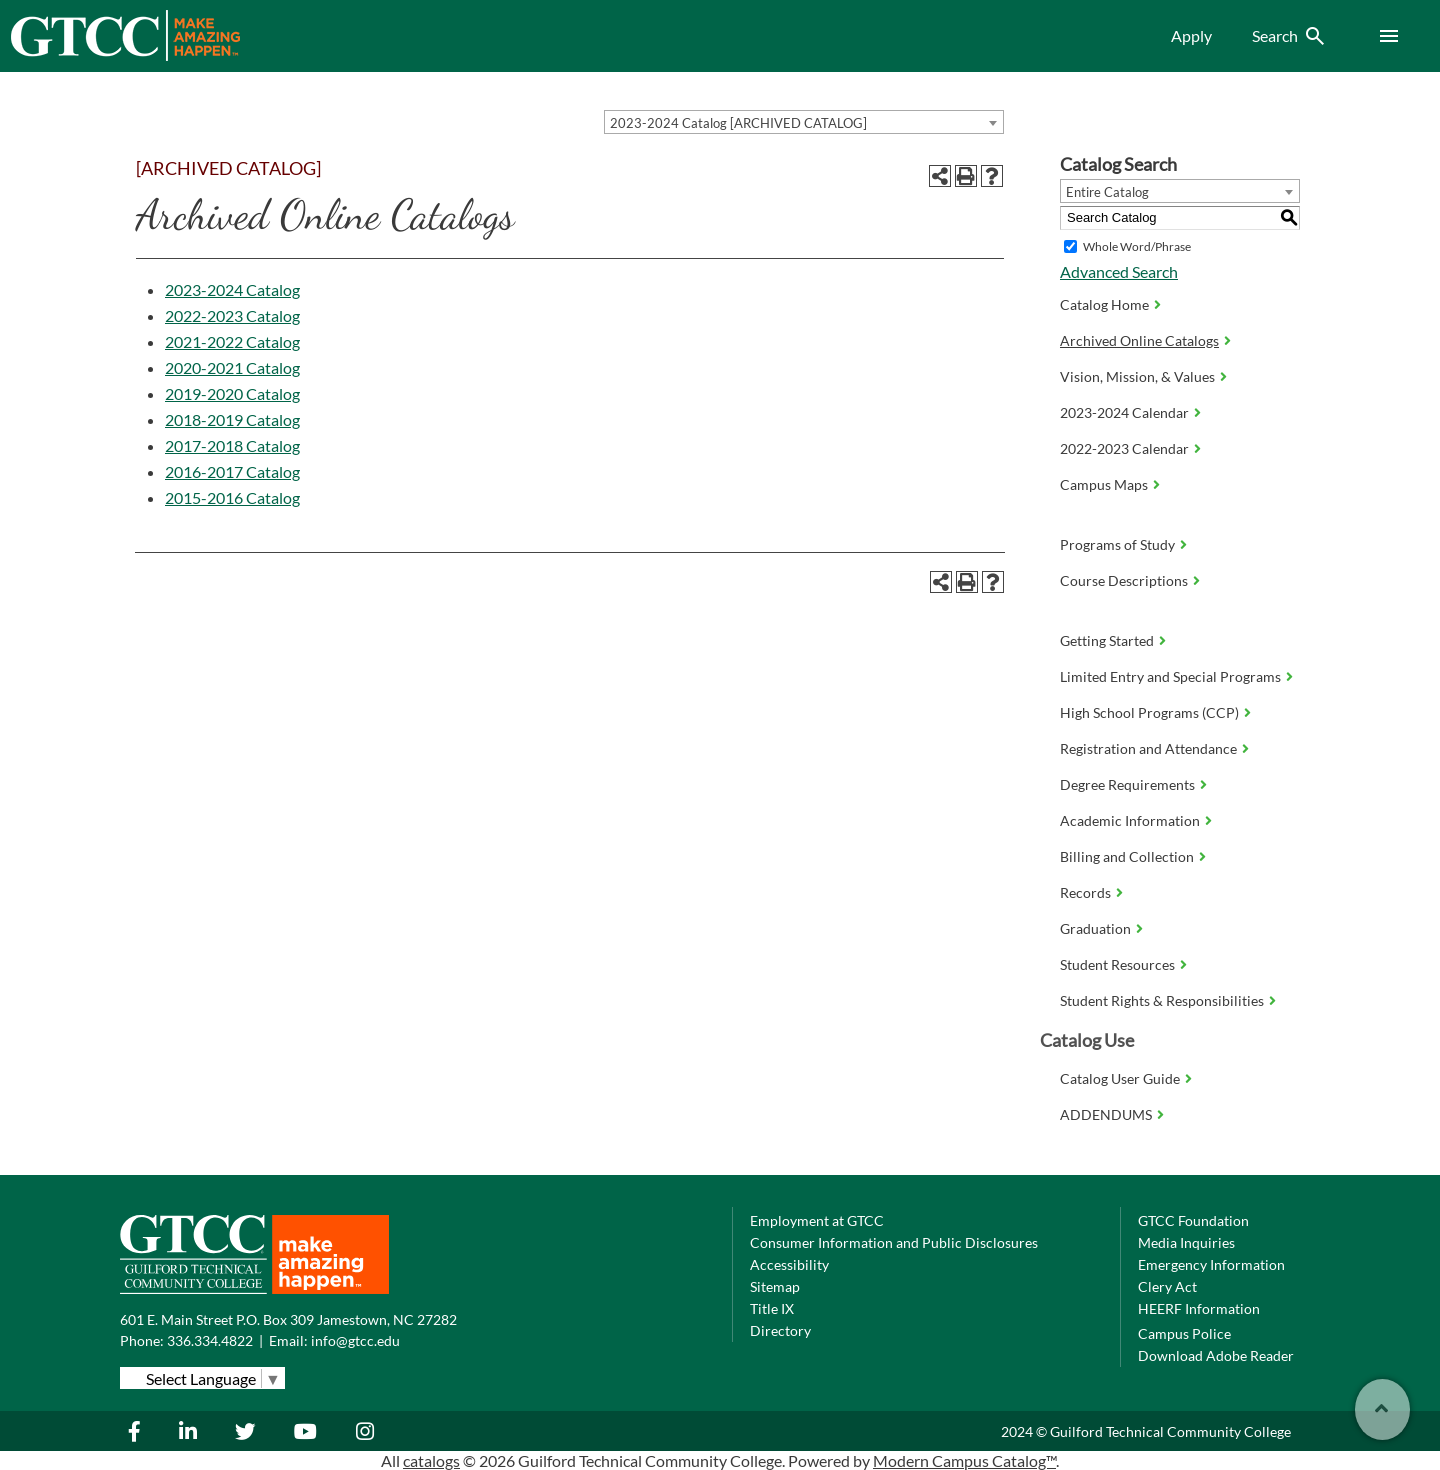  I want to click on Employment at GTCC, so click(817, 1220).